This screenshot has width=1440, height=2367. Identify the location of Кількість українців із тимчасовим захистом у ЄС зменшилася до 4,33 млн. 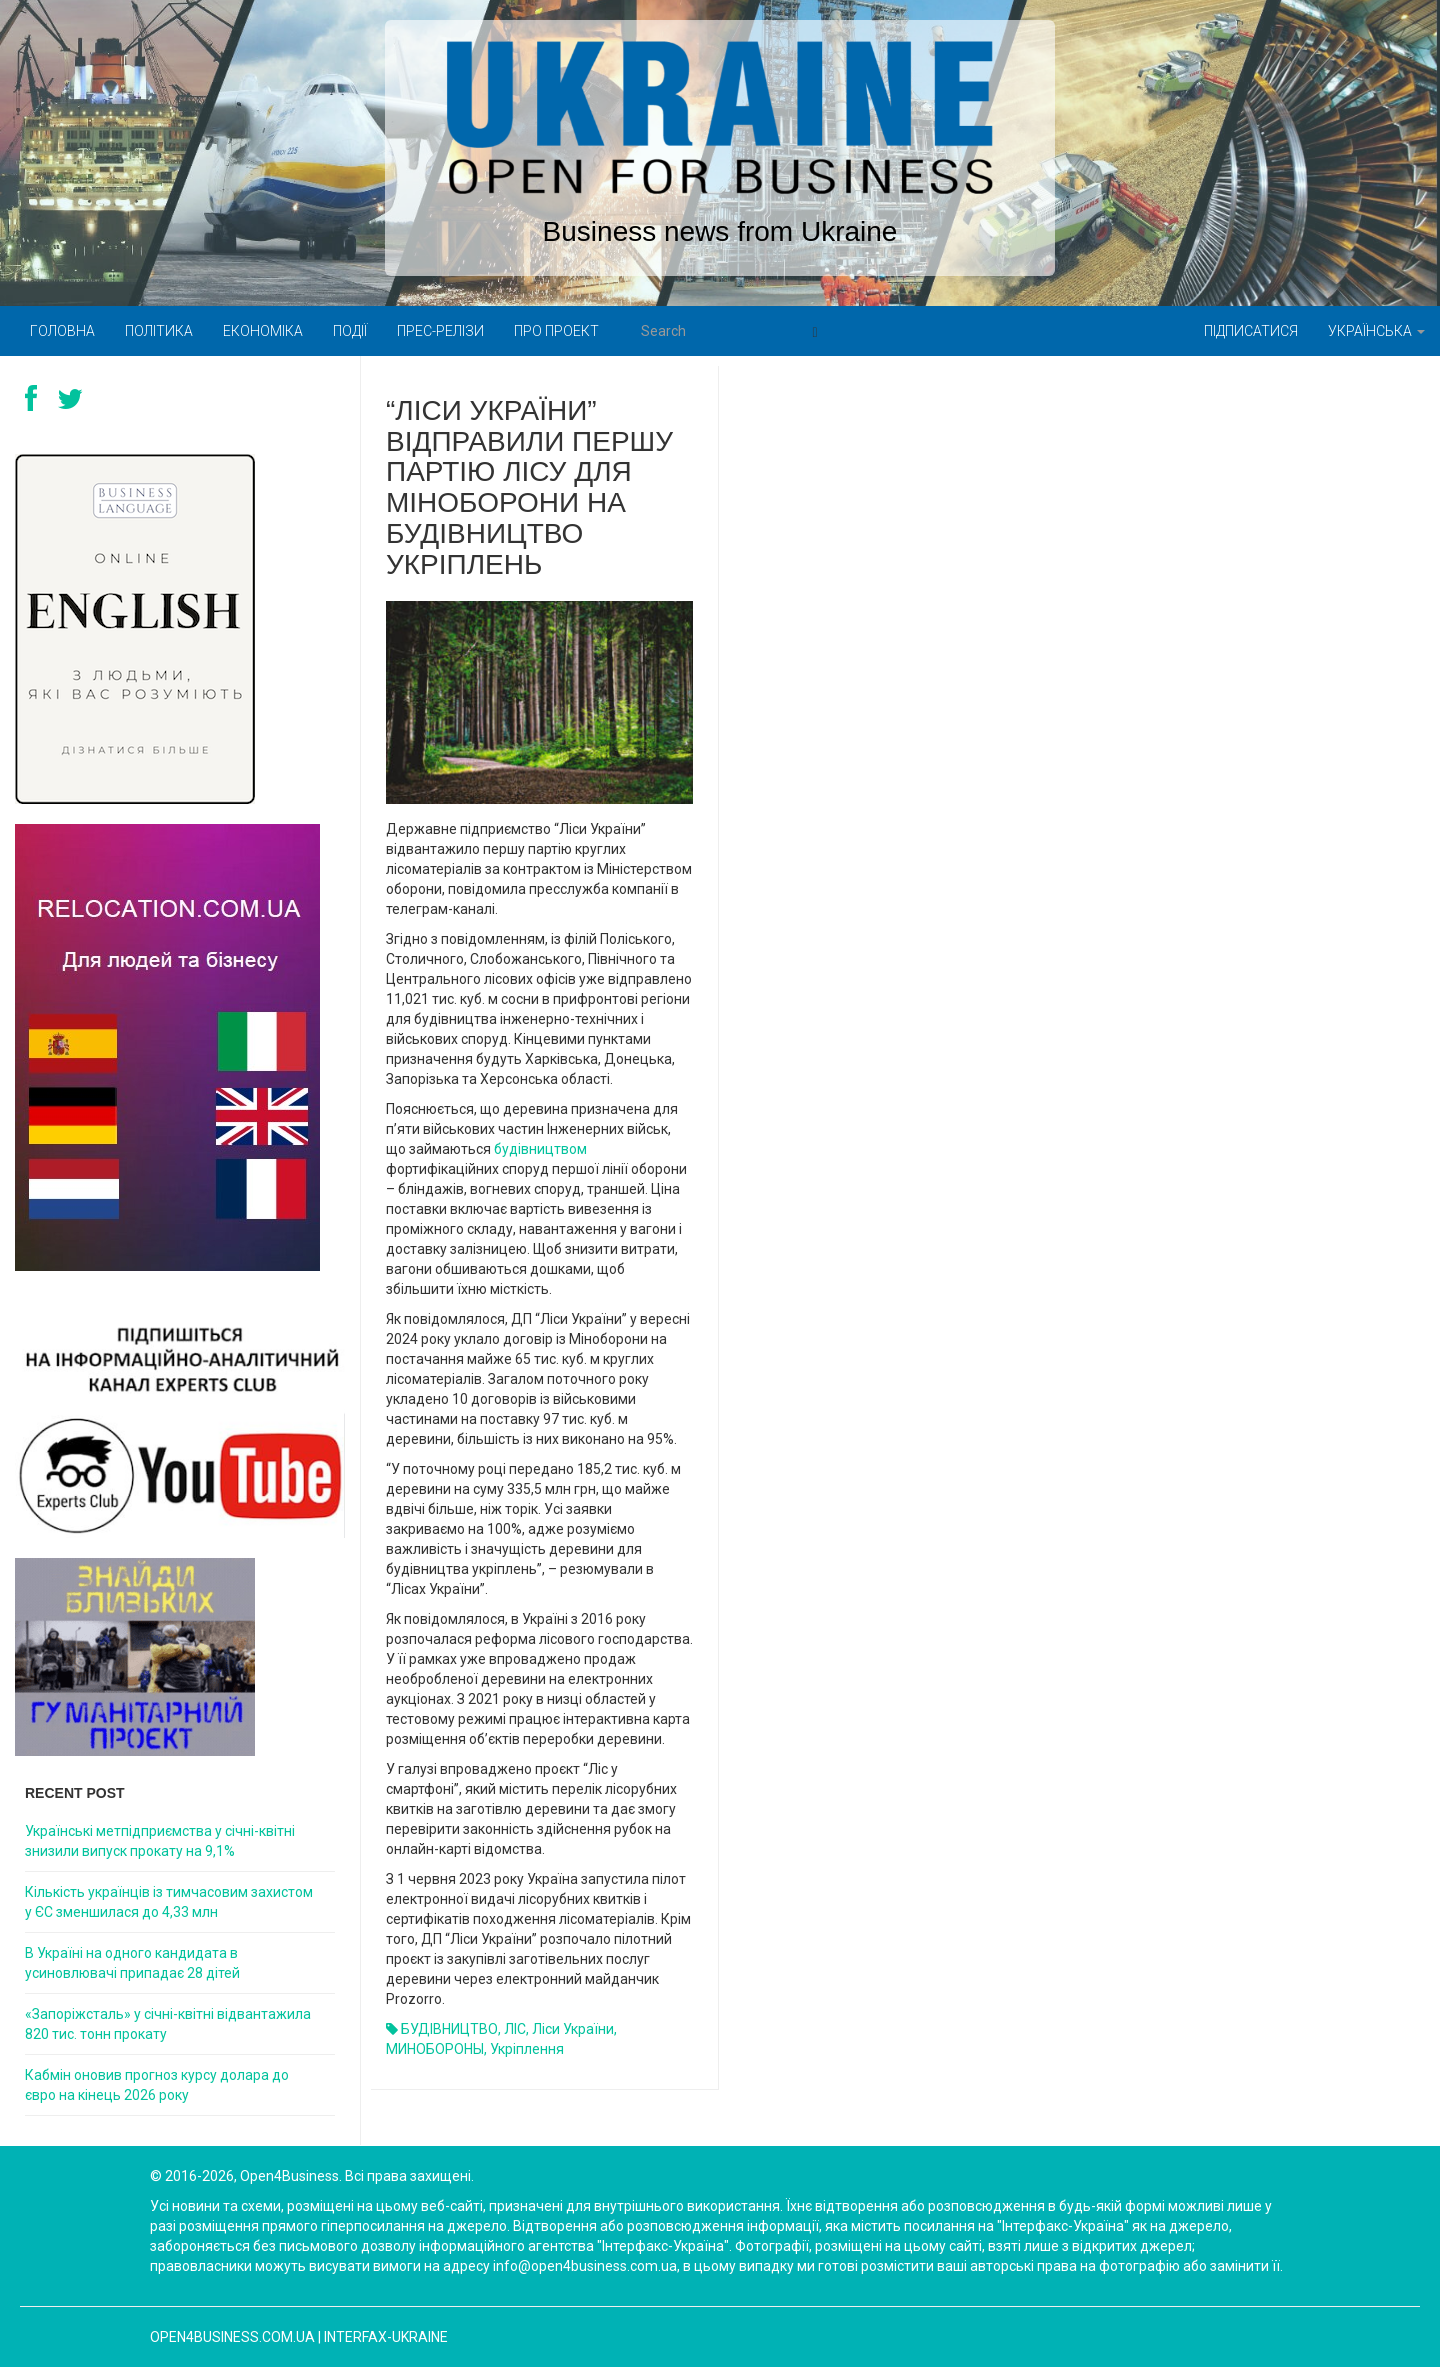
(169, 1902).